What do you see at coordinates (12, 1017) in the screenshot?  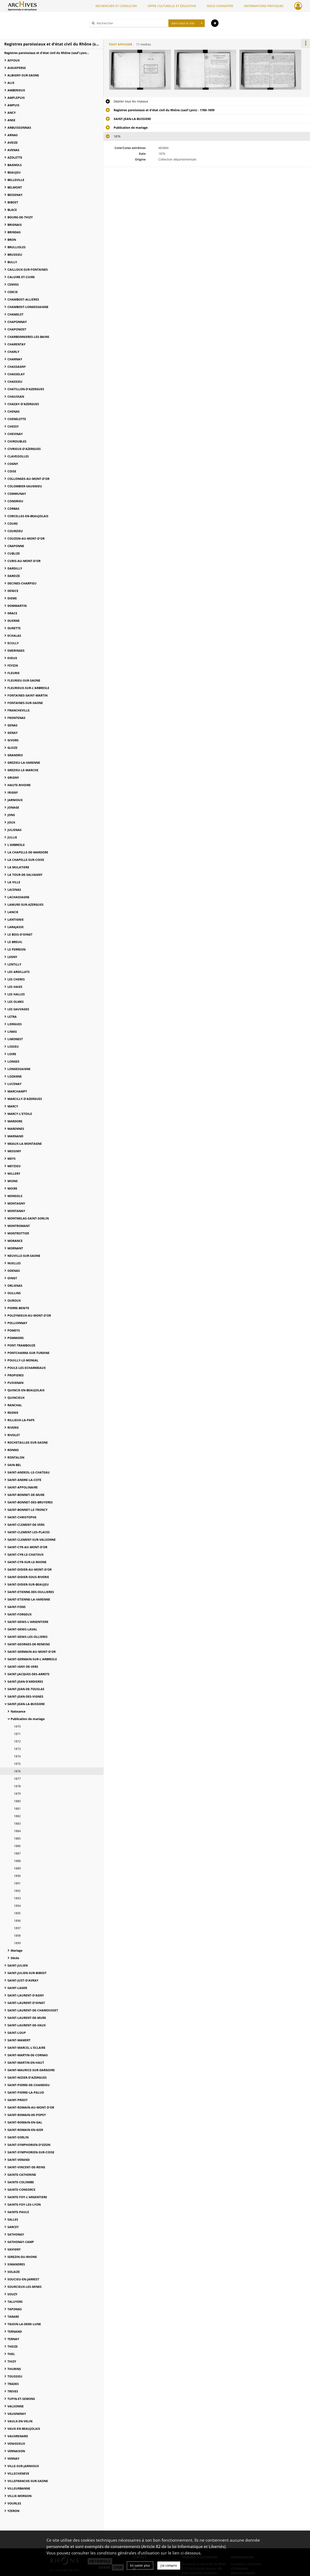 I see `LETRA` at bounding box center [12, 1017].